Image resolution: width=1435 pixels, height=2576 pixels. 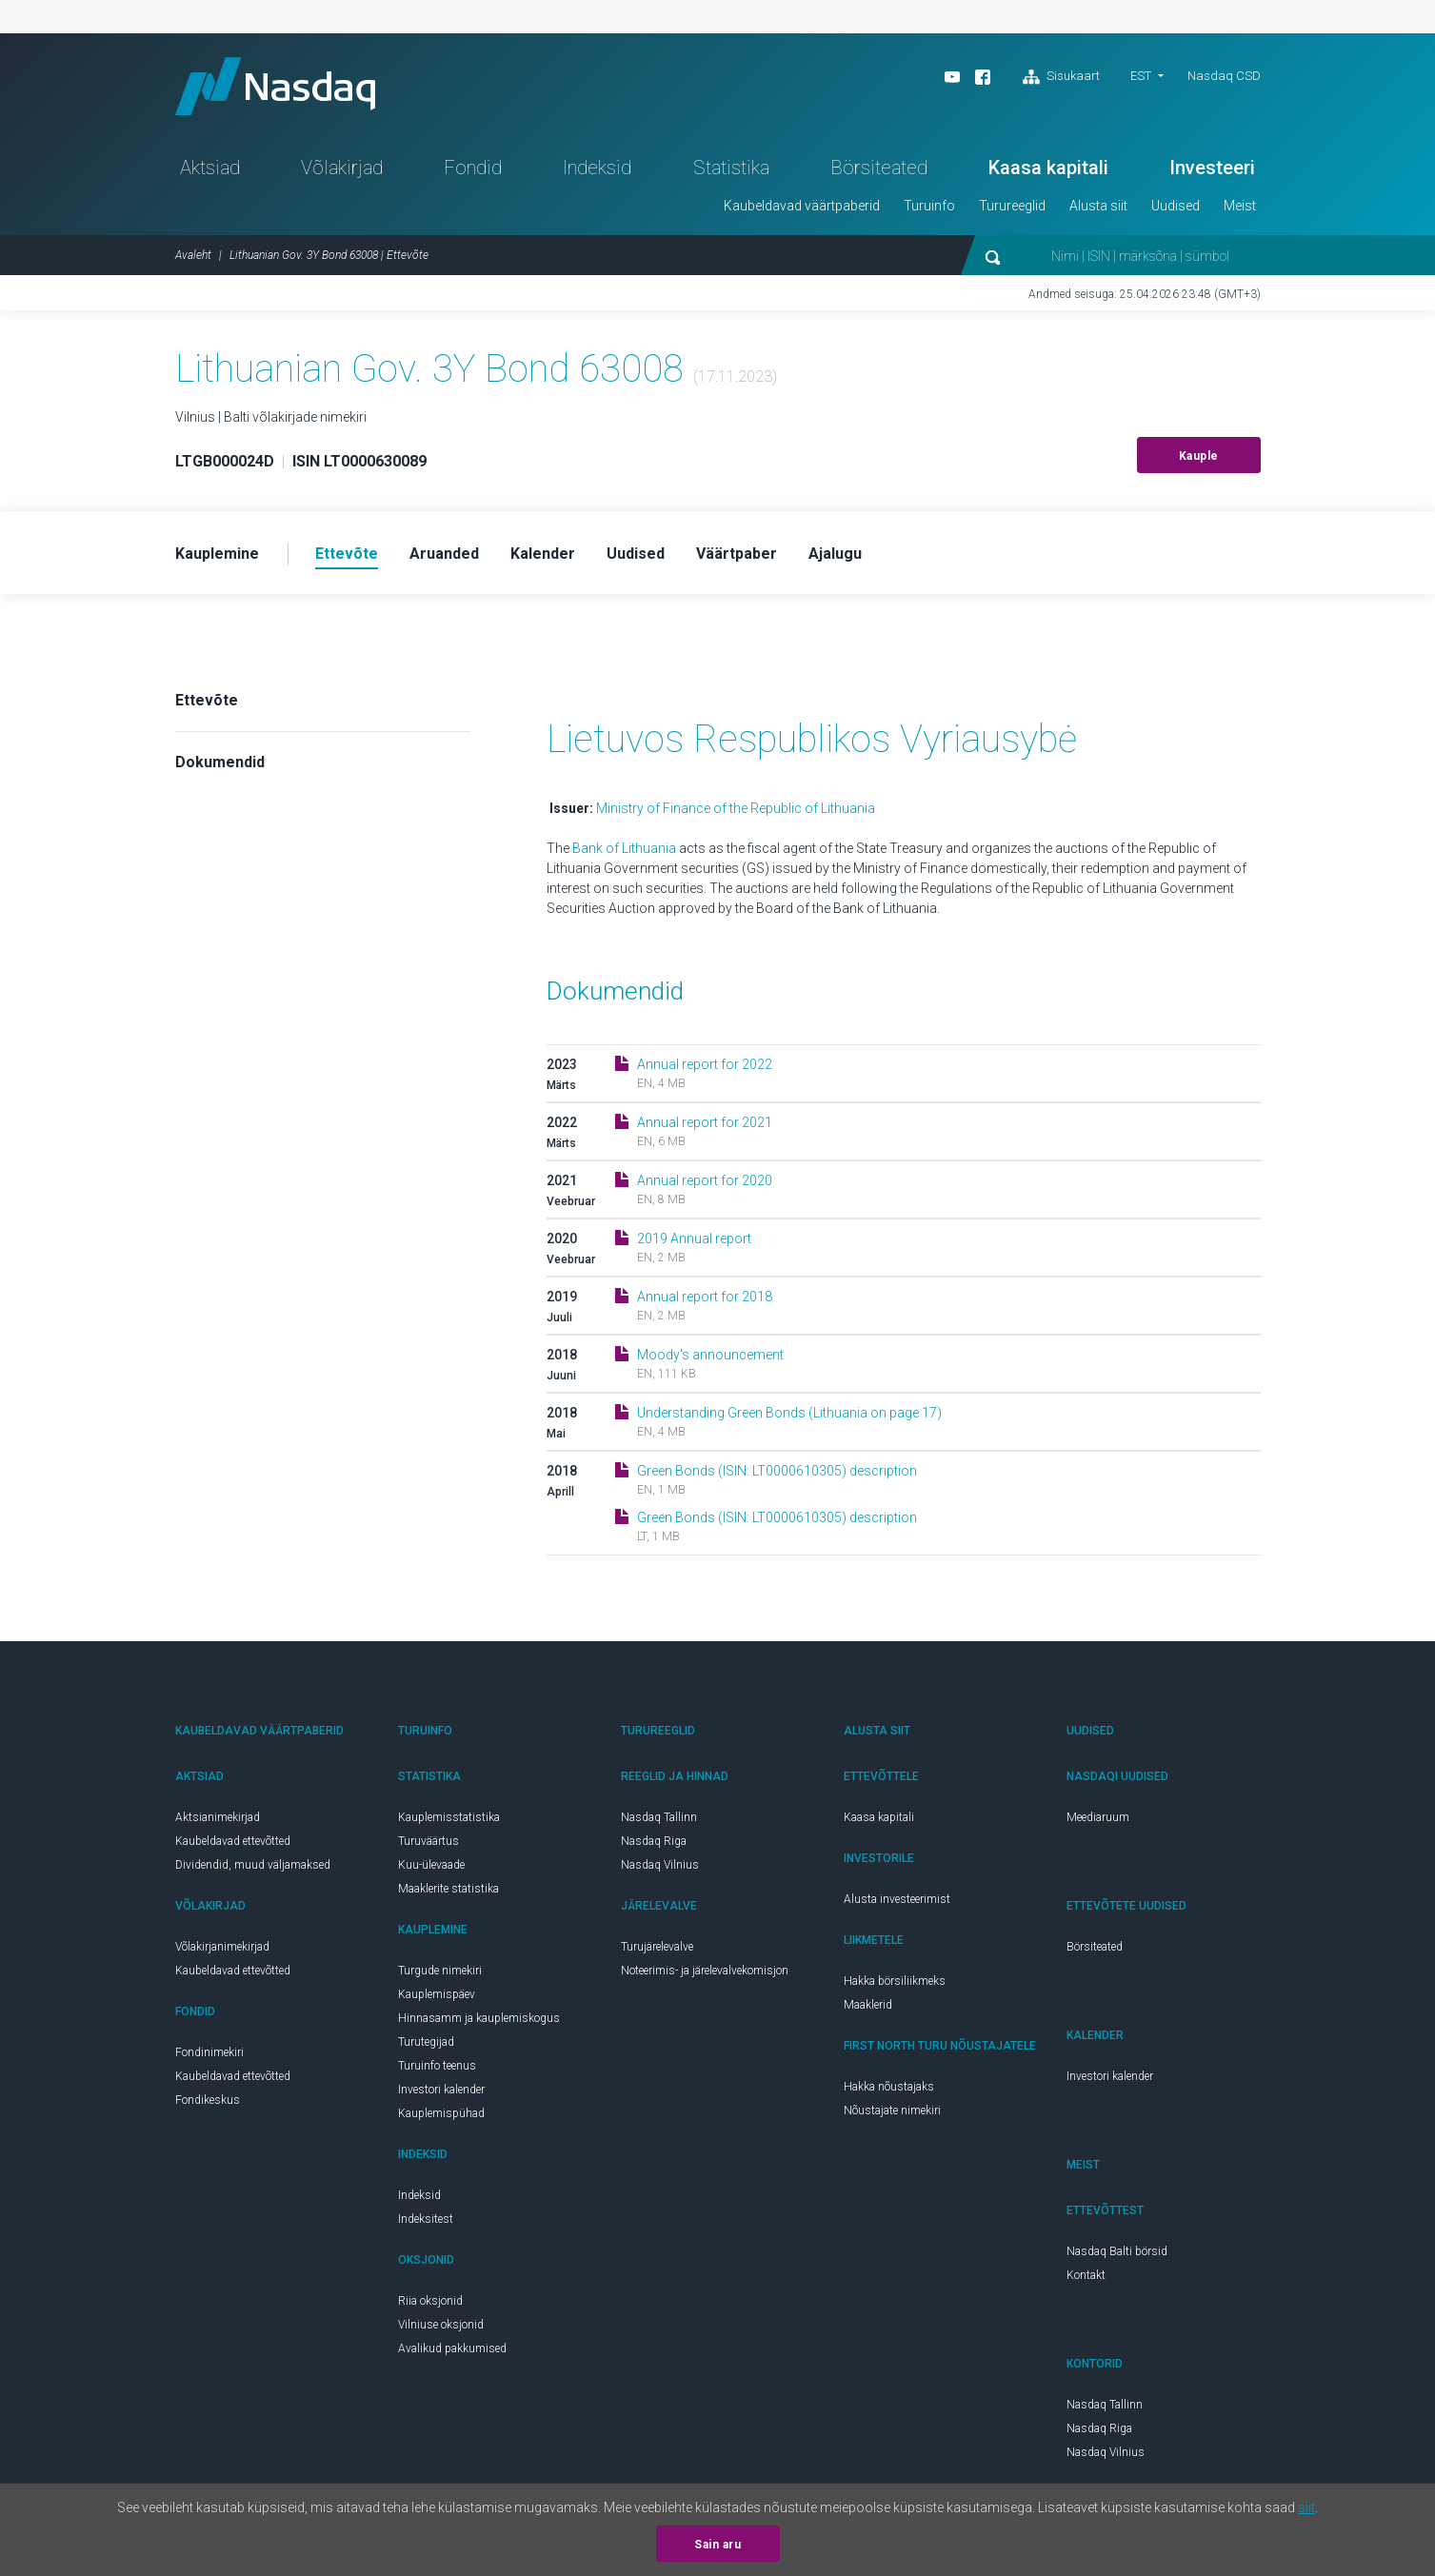 What do you see at coordinates (1098, 205) in the screenshot?
I see `Alusta siit` at bounding box center [1098, 205].